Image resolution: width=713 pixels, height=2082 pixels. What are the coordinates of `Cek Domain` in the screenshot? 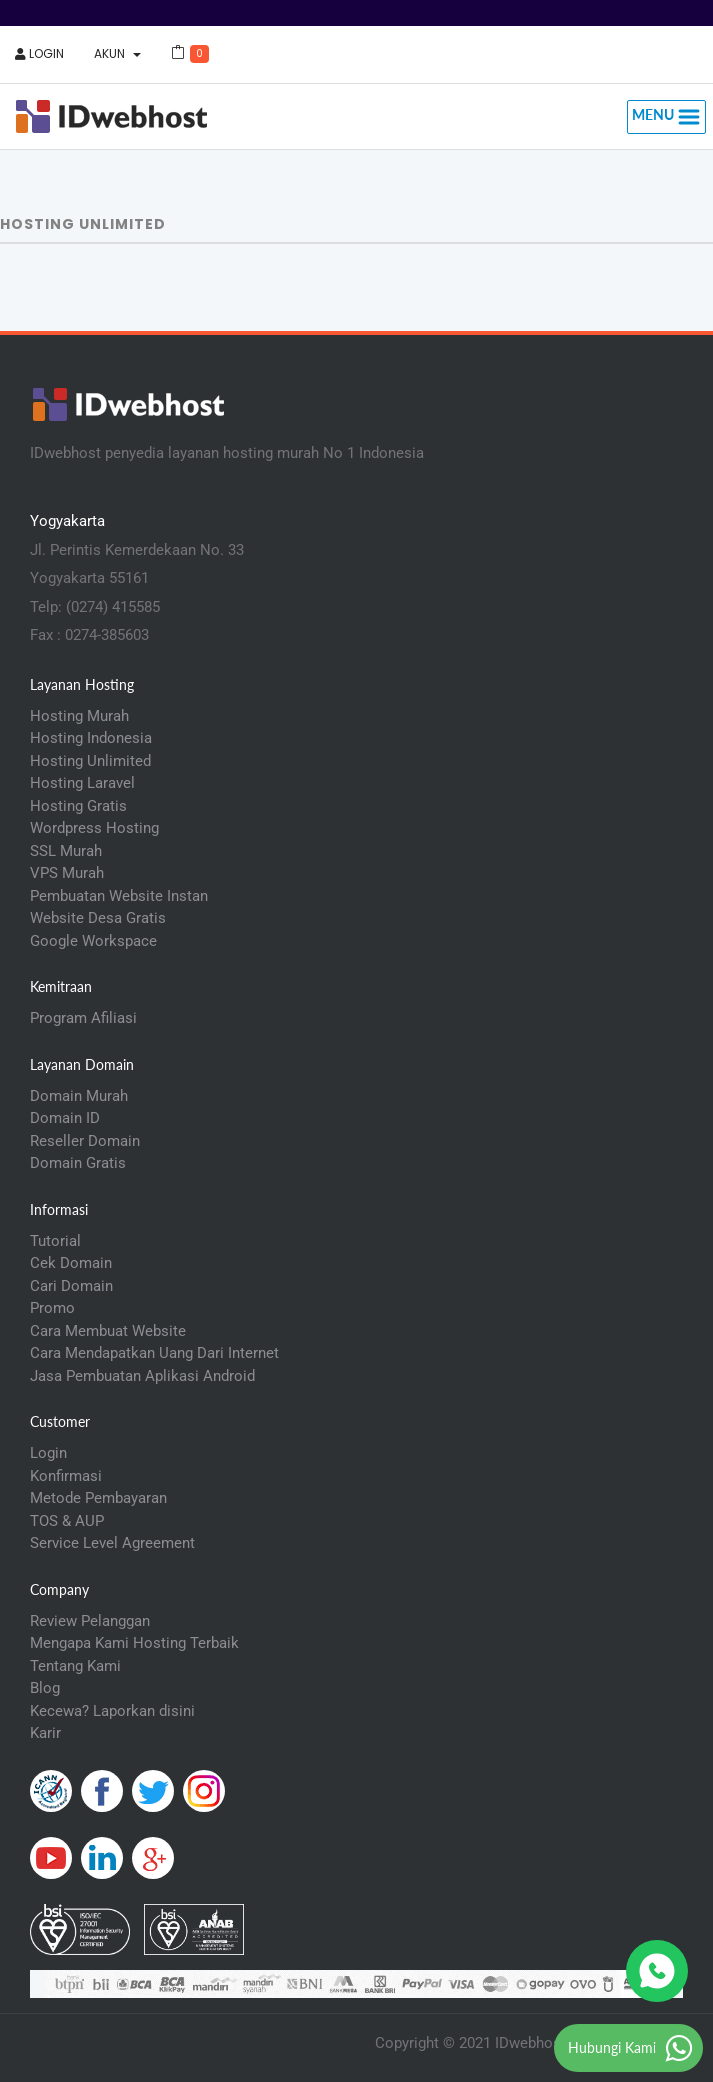 It's located at (71, 1263).